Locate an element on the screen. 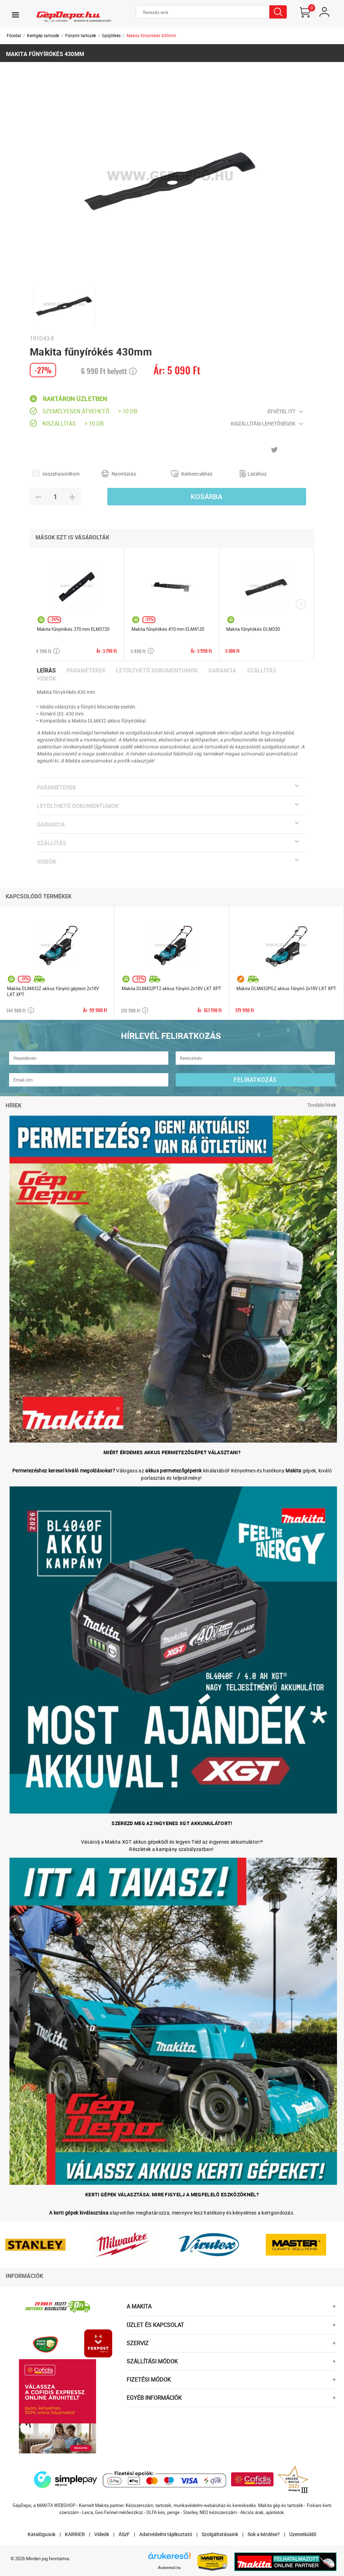 The image size is (344, 2576). KARRIER is located at coordinates (75, 2534).